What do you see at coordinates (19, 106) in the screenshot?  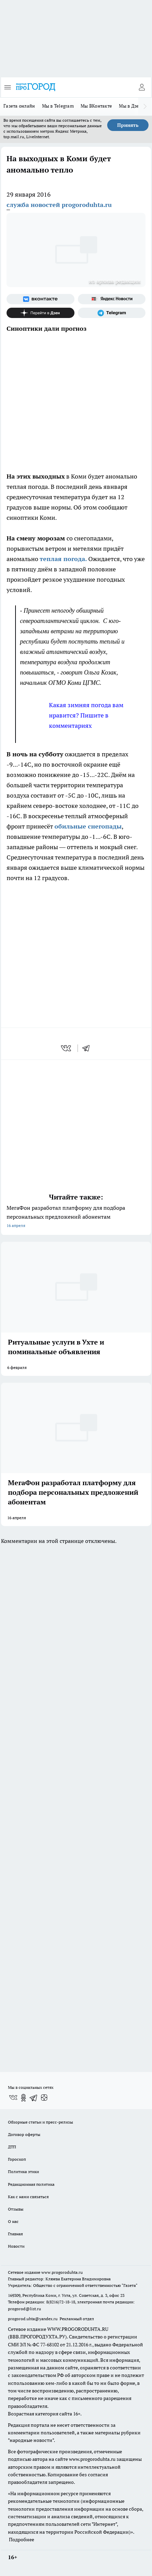 I see `Газета онлайн` at bounding box center [19, 106].